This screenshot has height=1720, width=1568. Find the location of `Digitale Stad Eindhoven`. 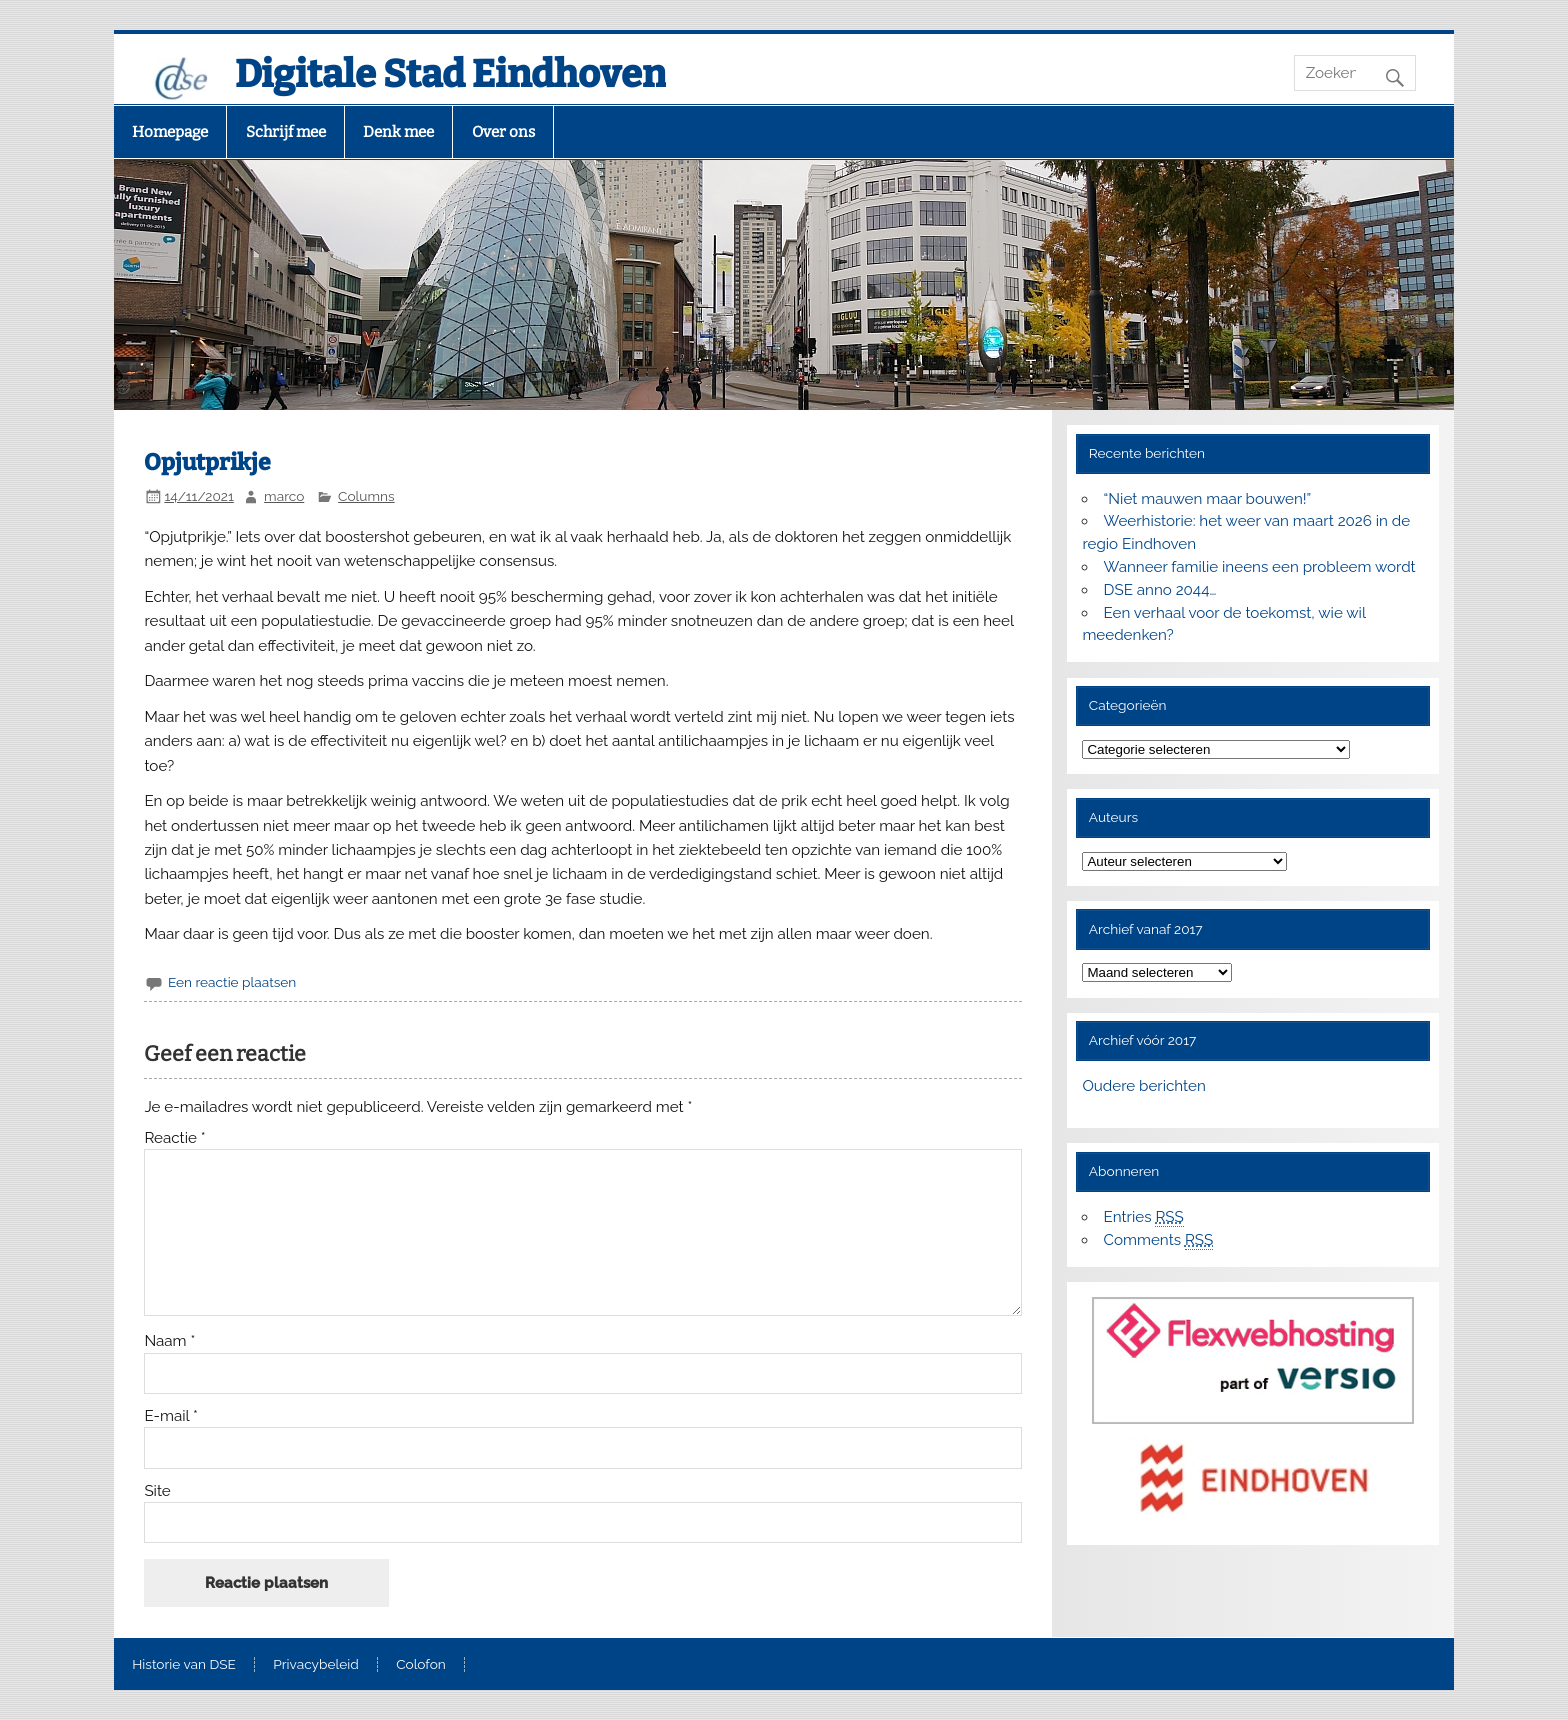

Digitale Stad Eindhoven is located at coordinates (450, 74).